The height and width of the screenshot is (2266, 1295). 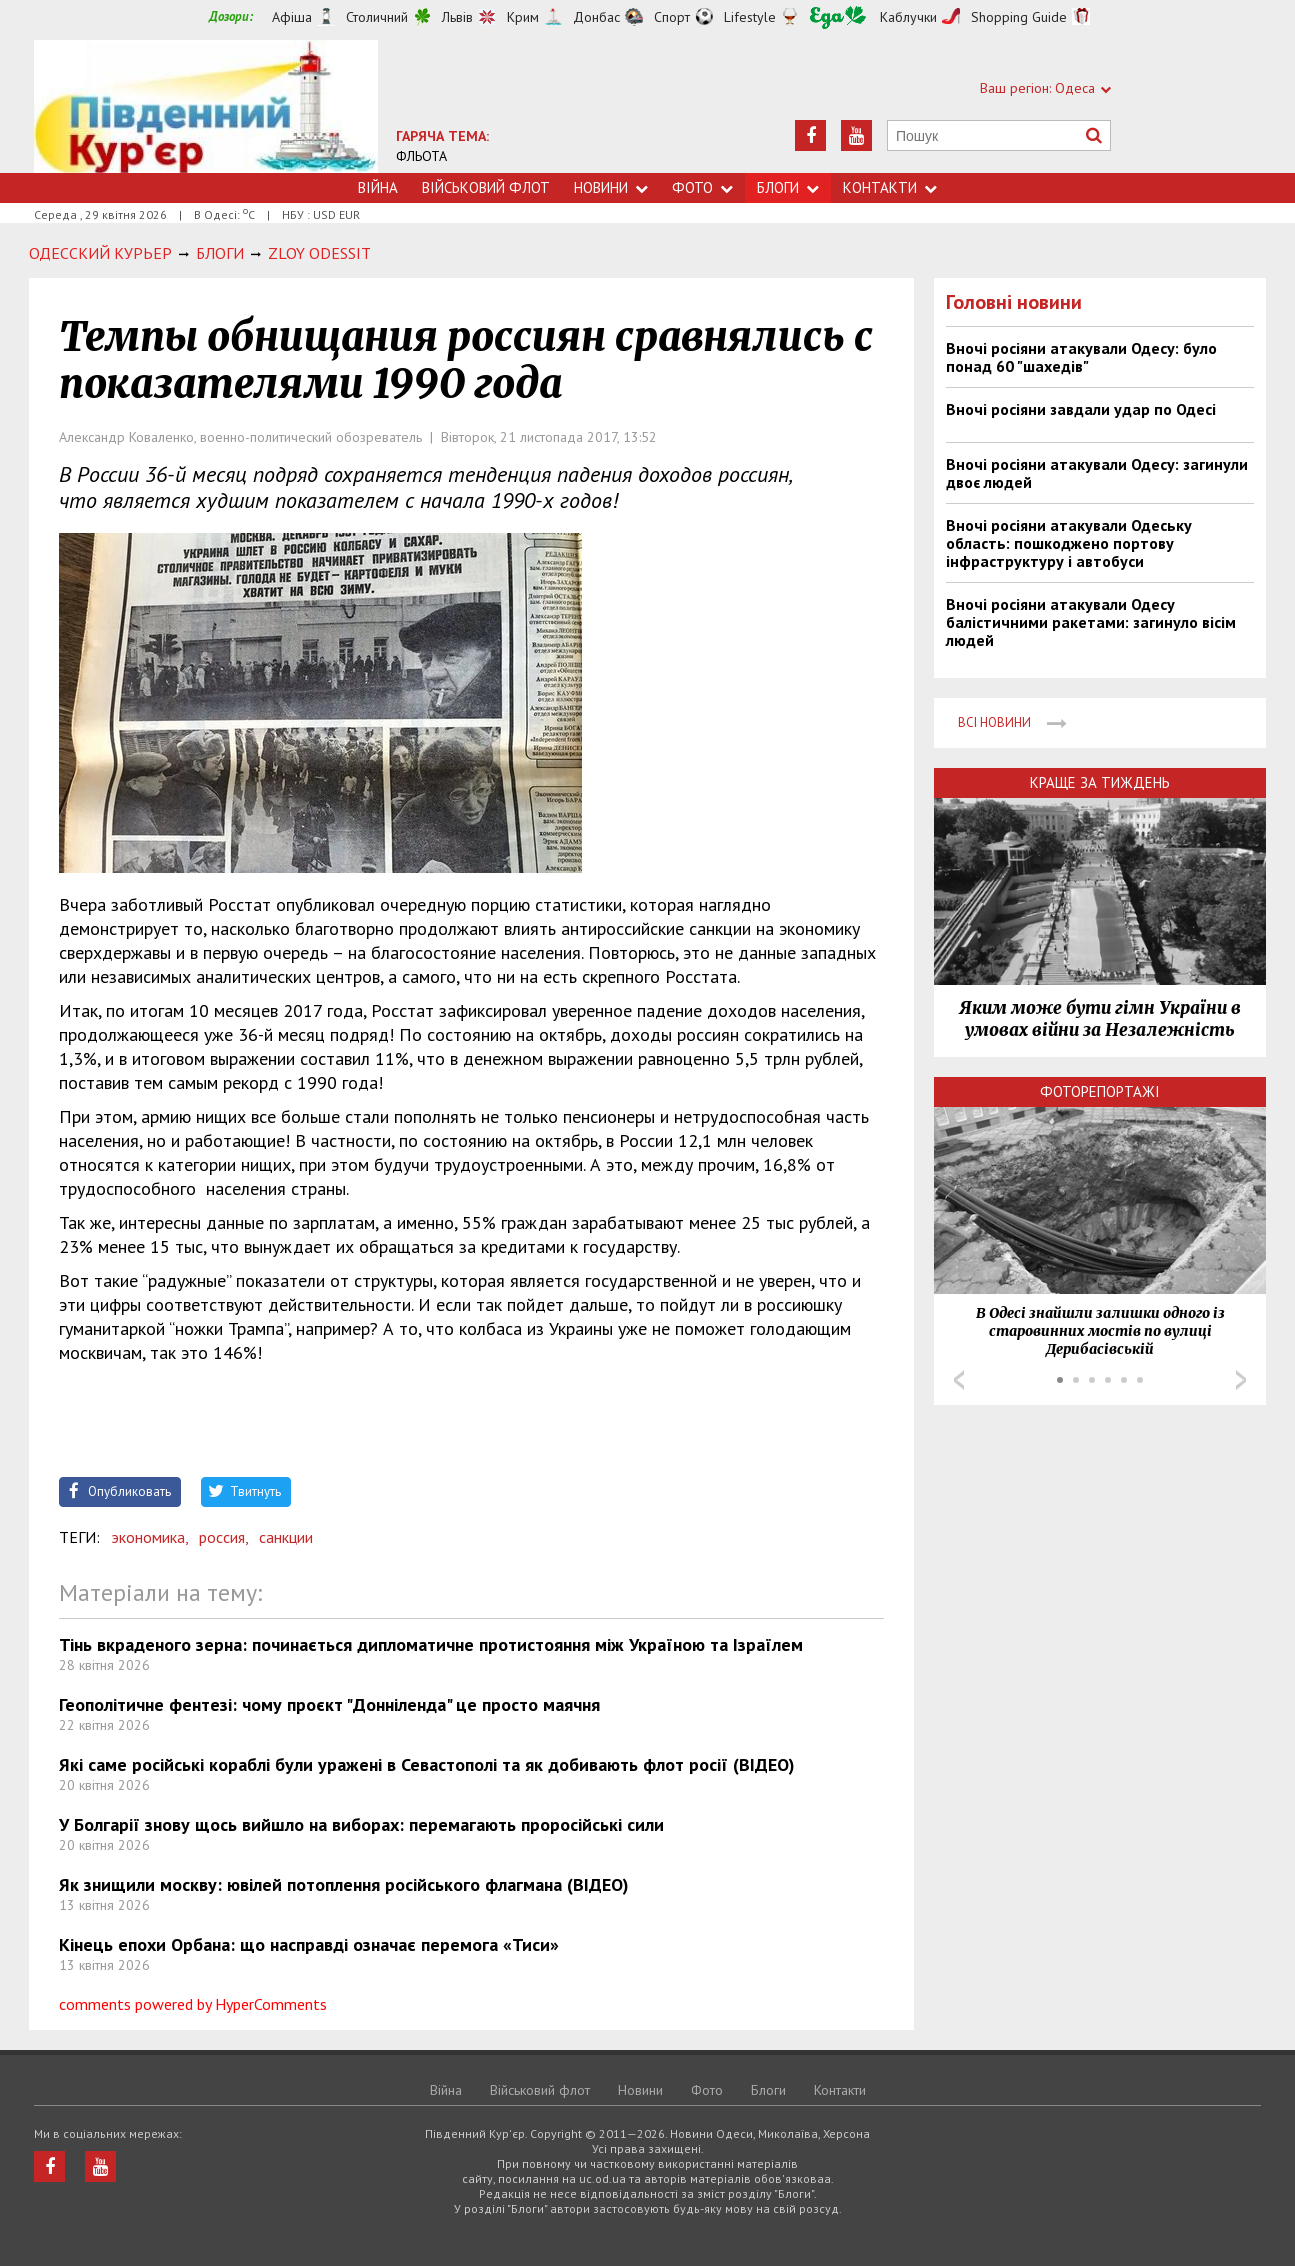 What do you see at coordinates (672, 17) in the screenshot?
I see `Спорт` at bounding box center [672, 17].